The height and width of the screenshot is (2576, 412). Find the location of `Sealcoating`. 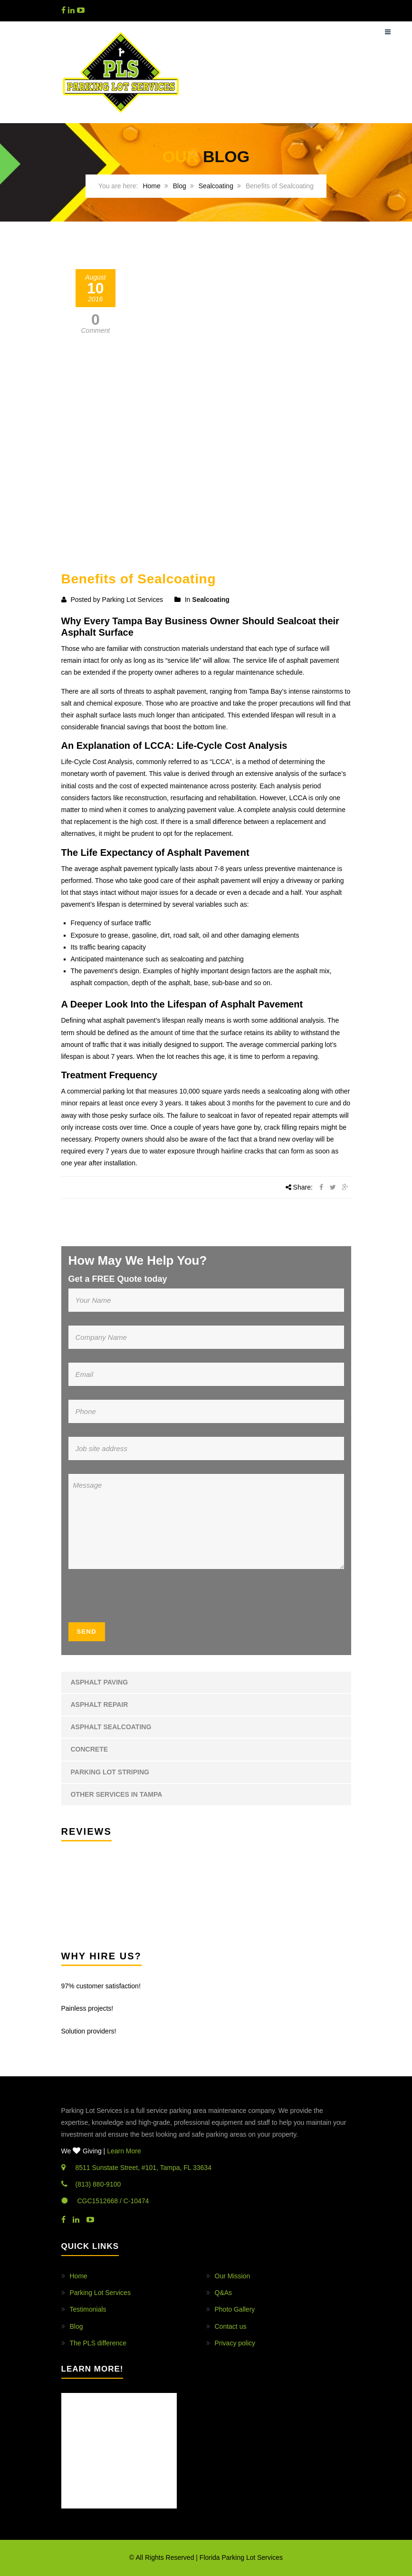

Sealcoating is located at coordinates (216, 186).